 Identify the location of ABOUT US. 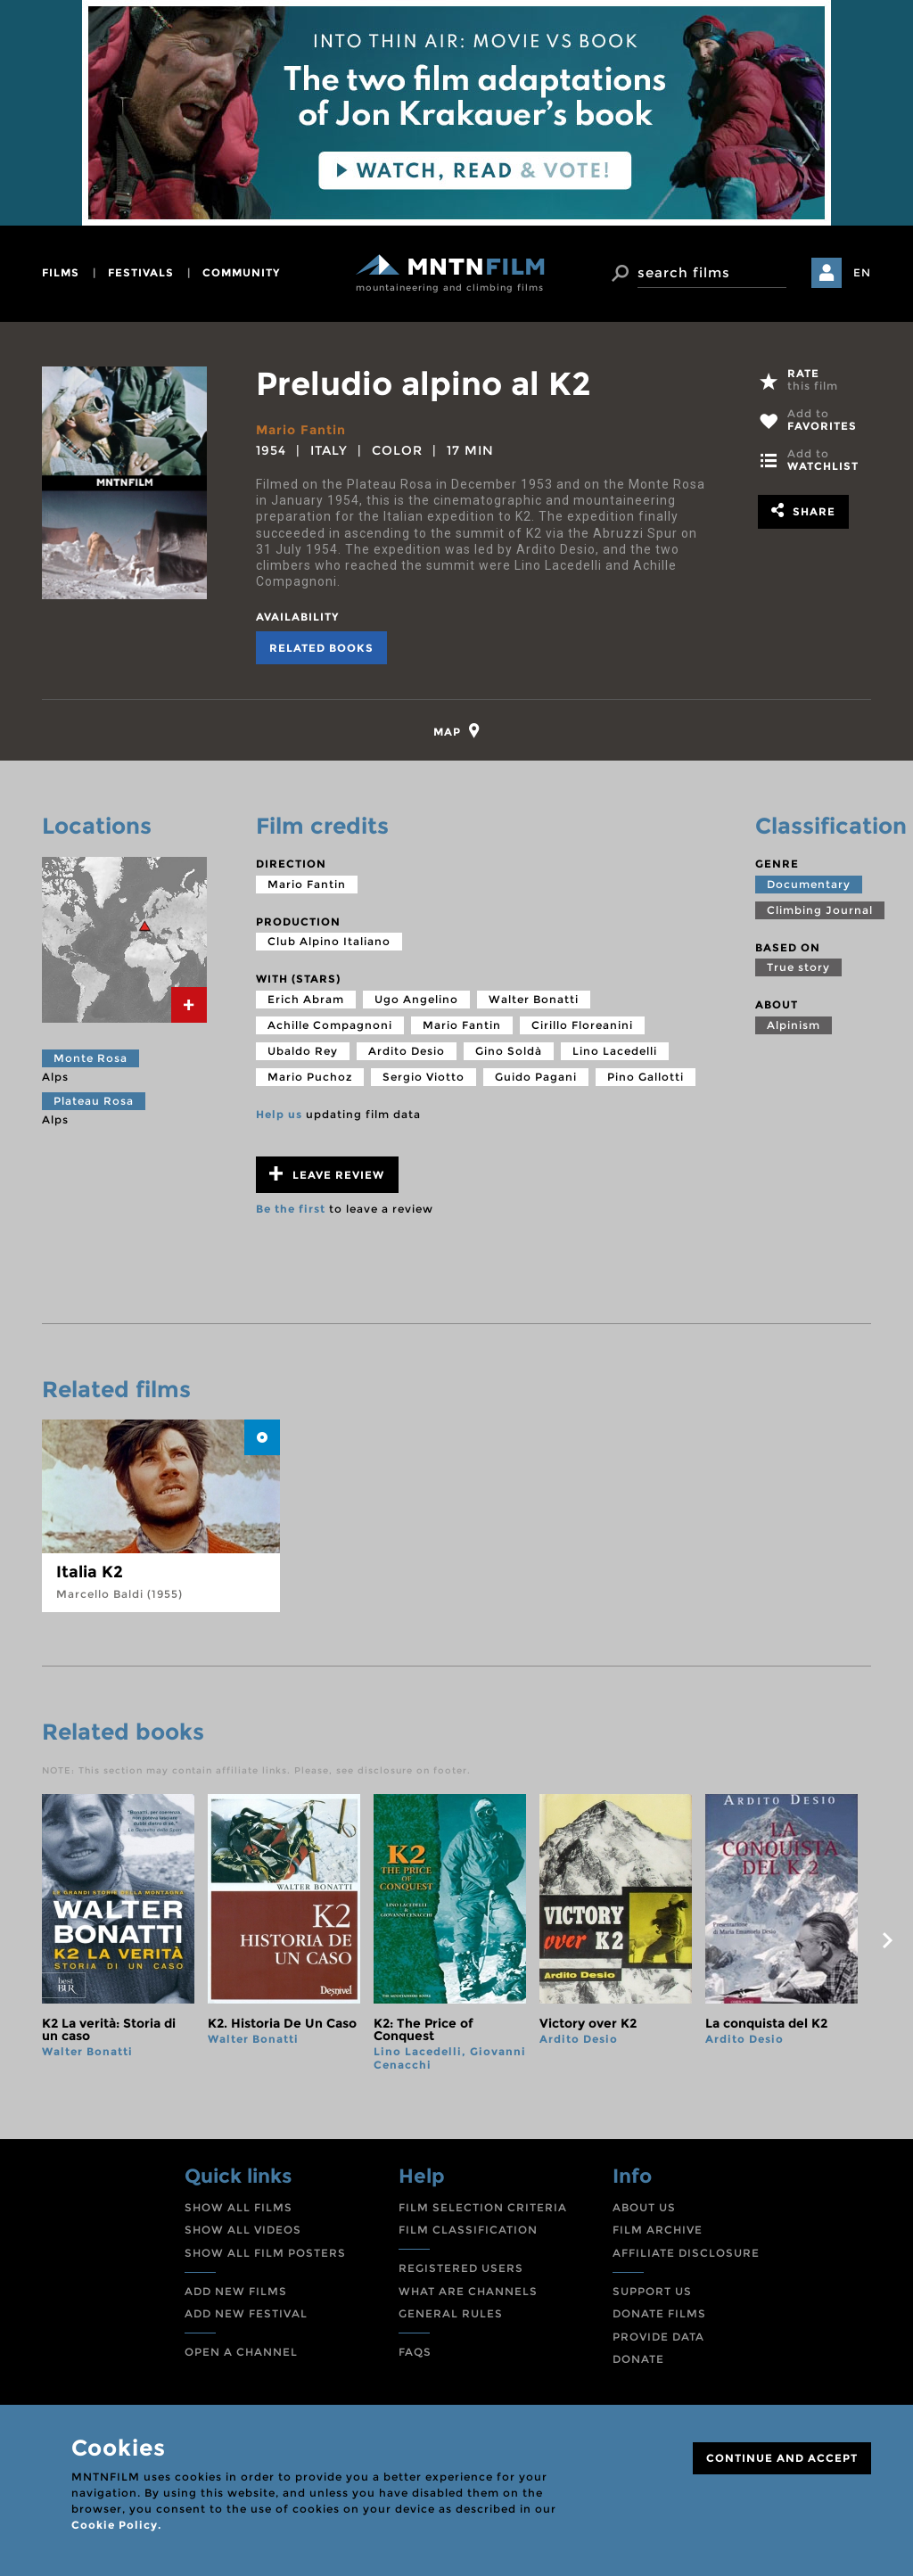
(644, 2207).